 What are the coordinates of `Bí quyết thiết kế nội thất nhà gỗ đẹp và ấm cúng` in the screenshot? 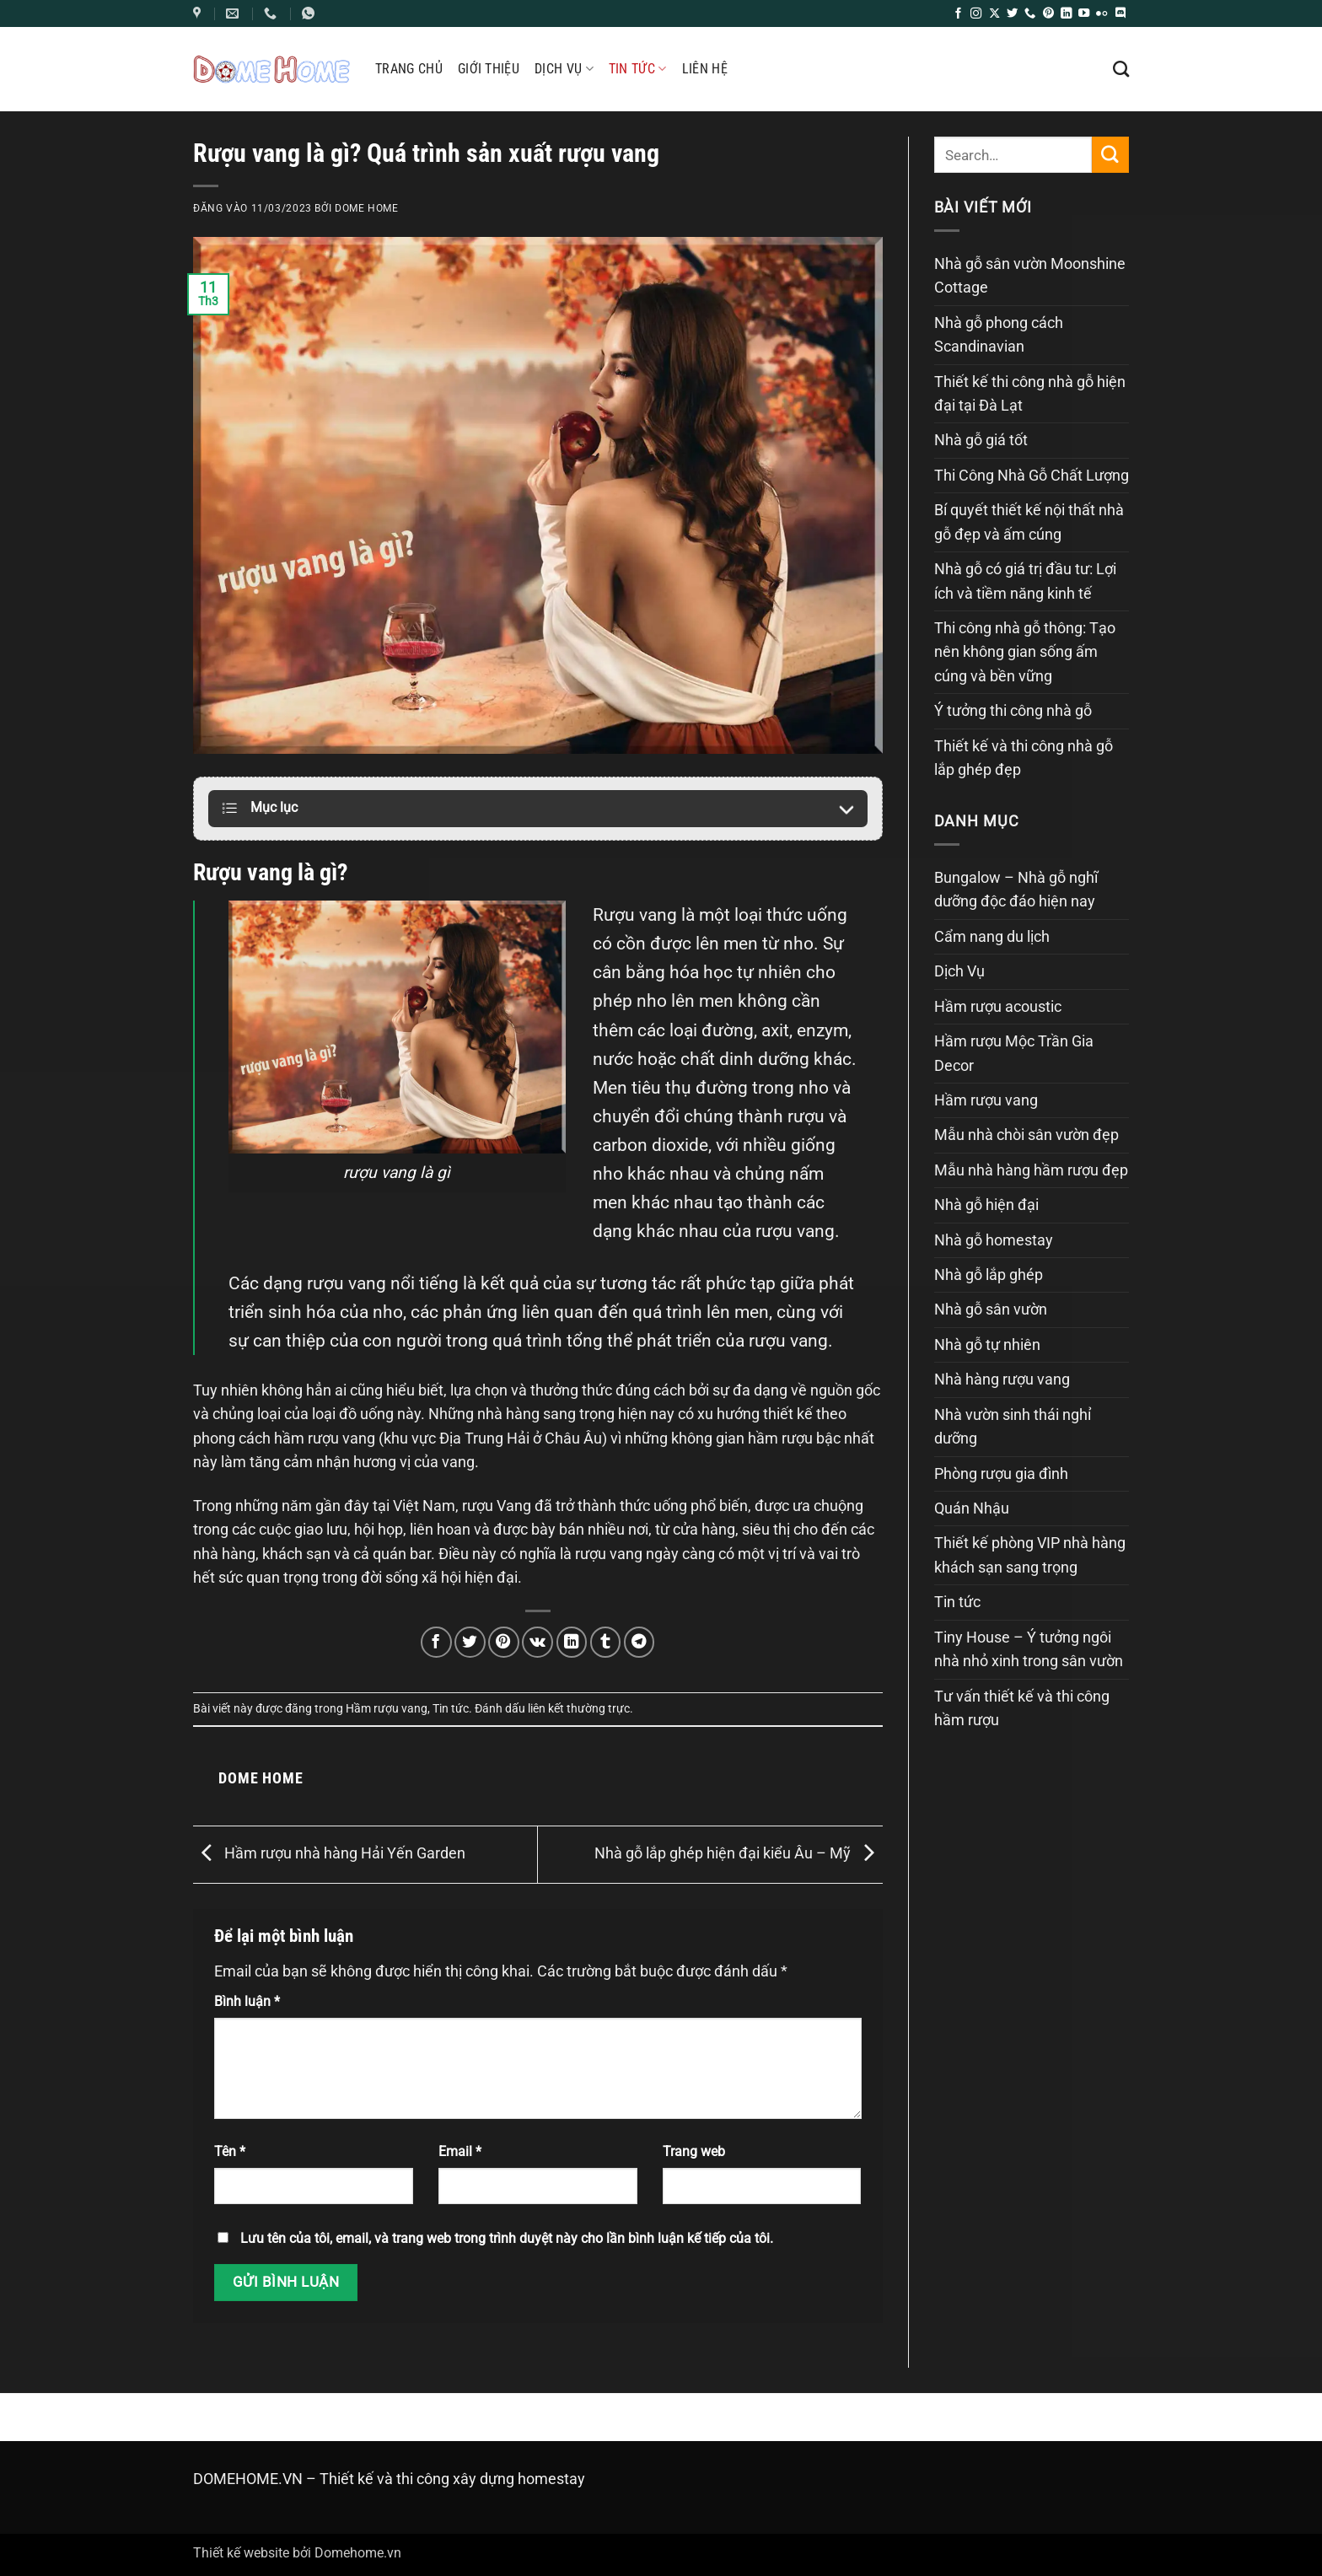 It's located at (1029, 522).